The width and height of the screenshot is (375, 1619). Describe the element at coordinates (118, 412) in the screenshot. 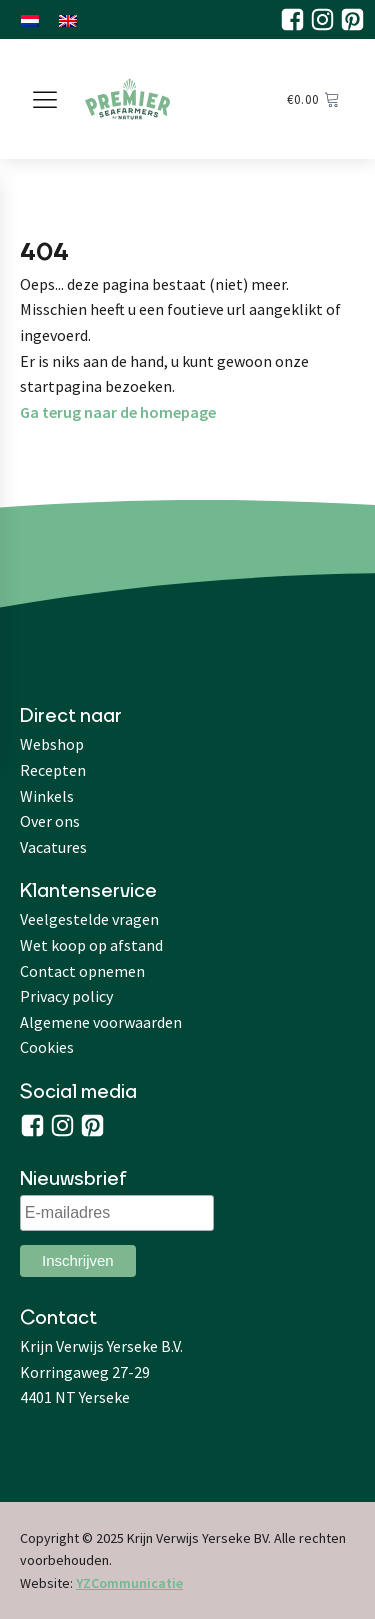

I see `Ga terug naar de homepage` at that location.